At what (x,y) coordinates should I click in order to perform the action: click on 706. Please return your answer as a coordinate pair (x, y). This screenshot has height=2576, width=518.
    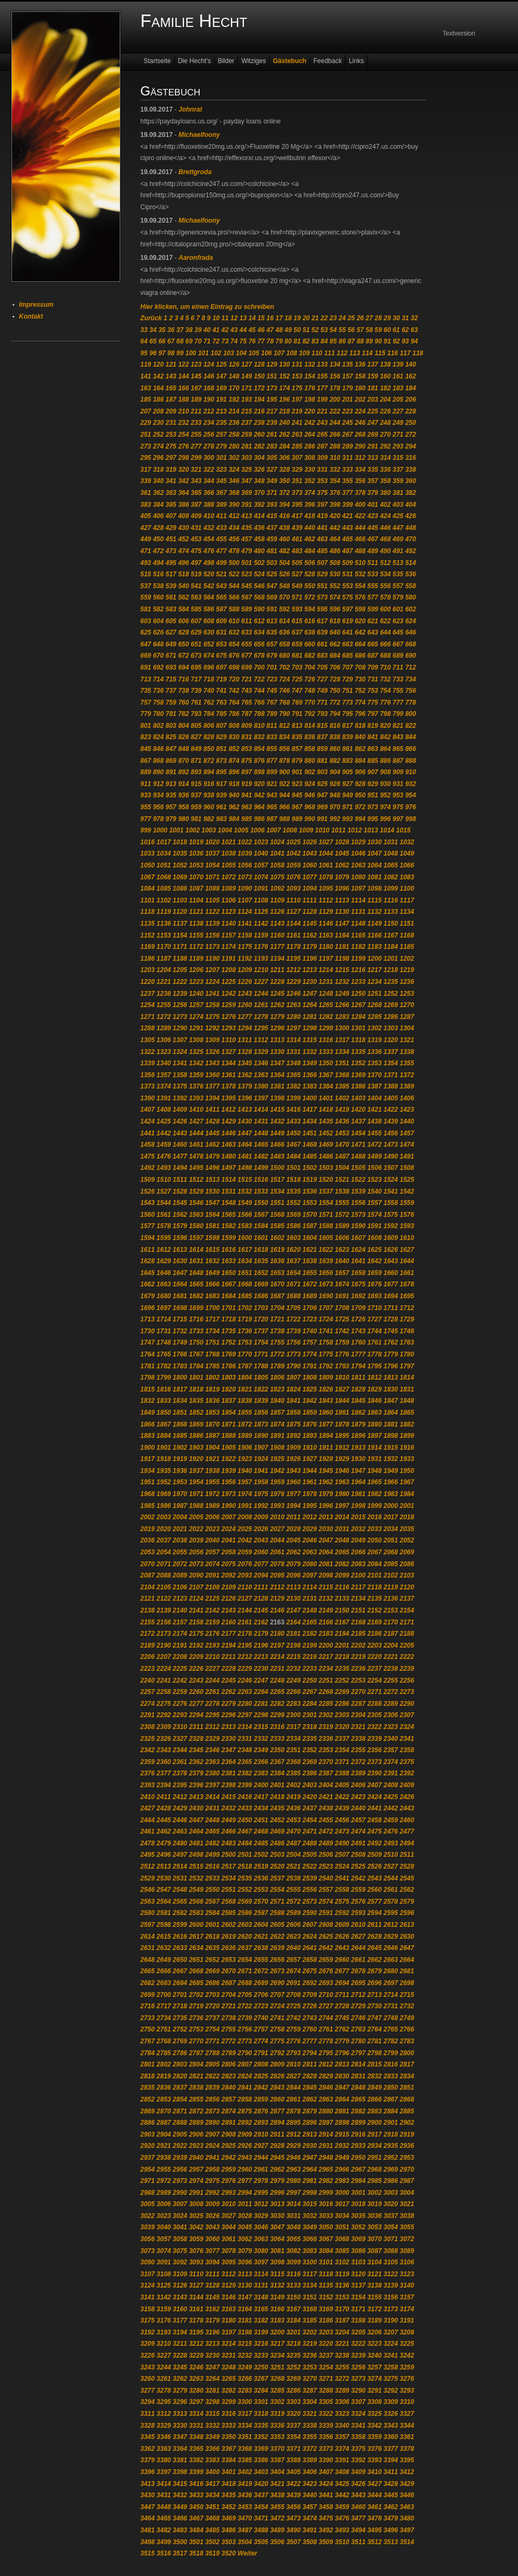
    Looking at the image, I should click on (335, 667).